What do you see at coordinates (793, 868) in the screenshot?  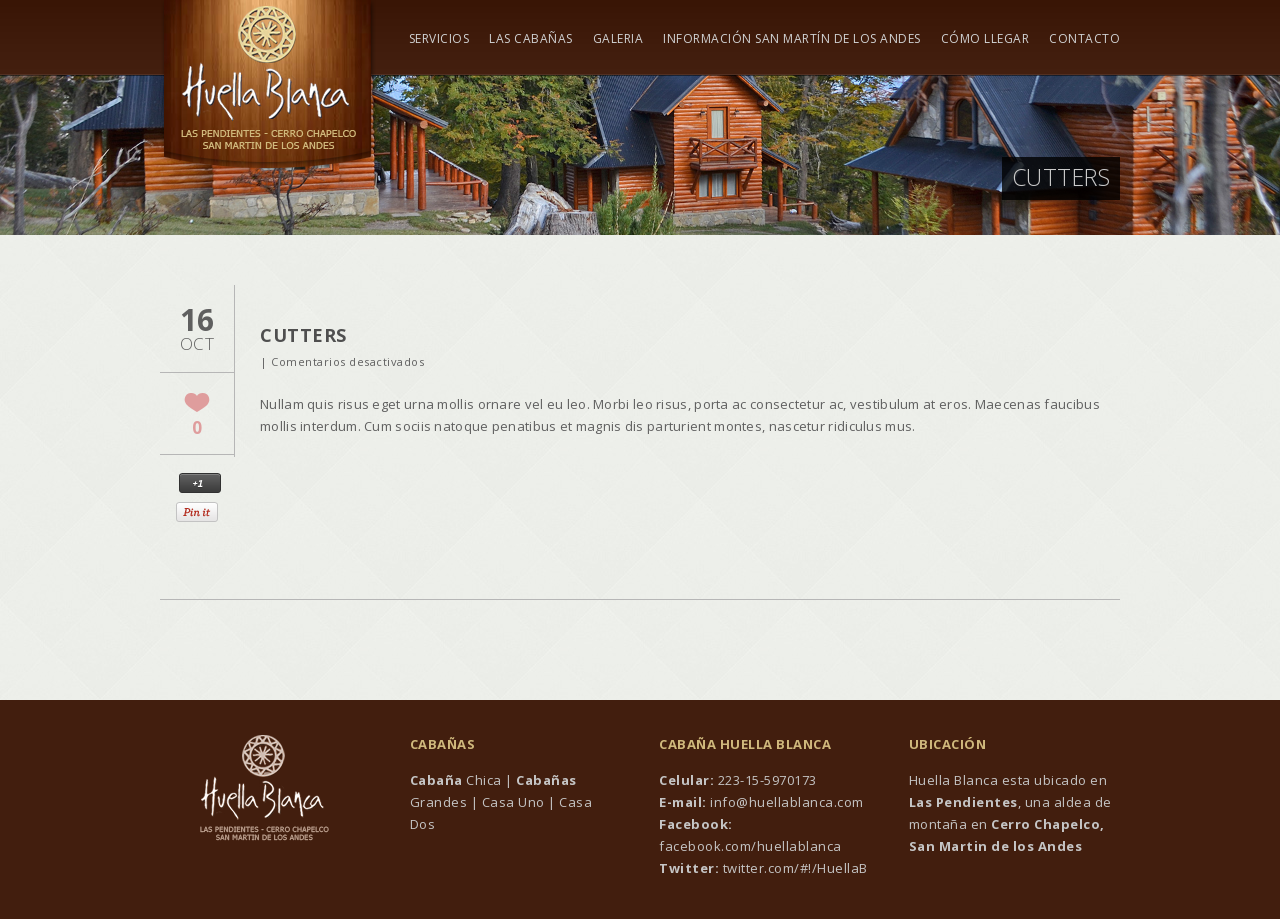 I see `twitter.com/#!/HuellaB` at bounding box center [793, 868].